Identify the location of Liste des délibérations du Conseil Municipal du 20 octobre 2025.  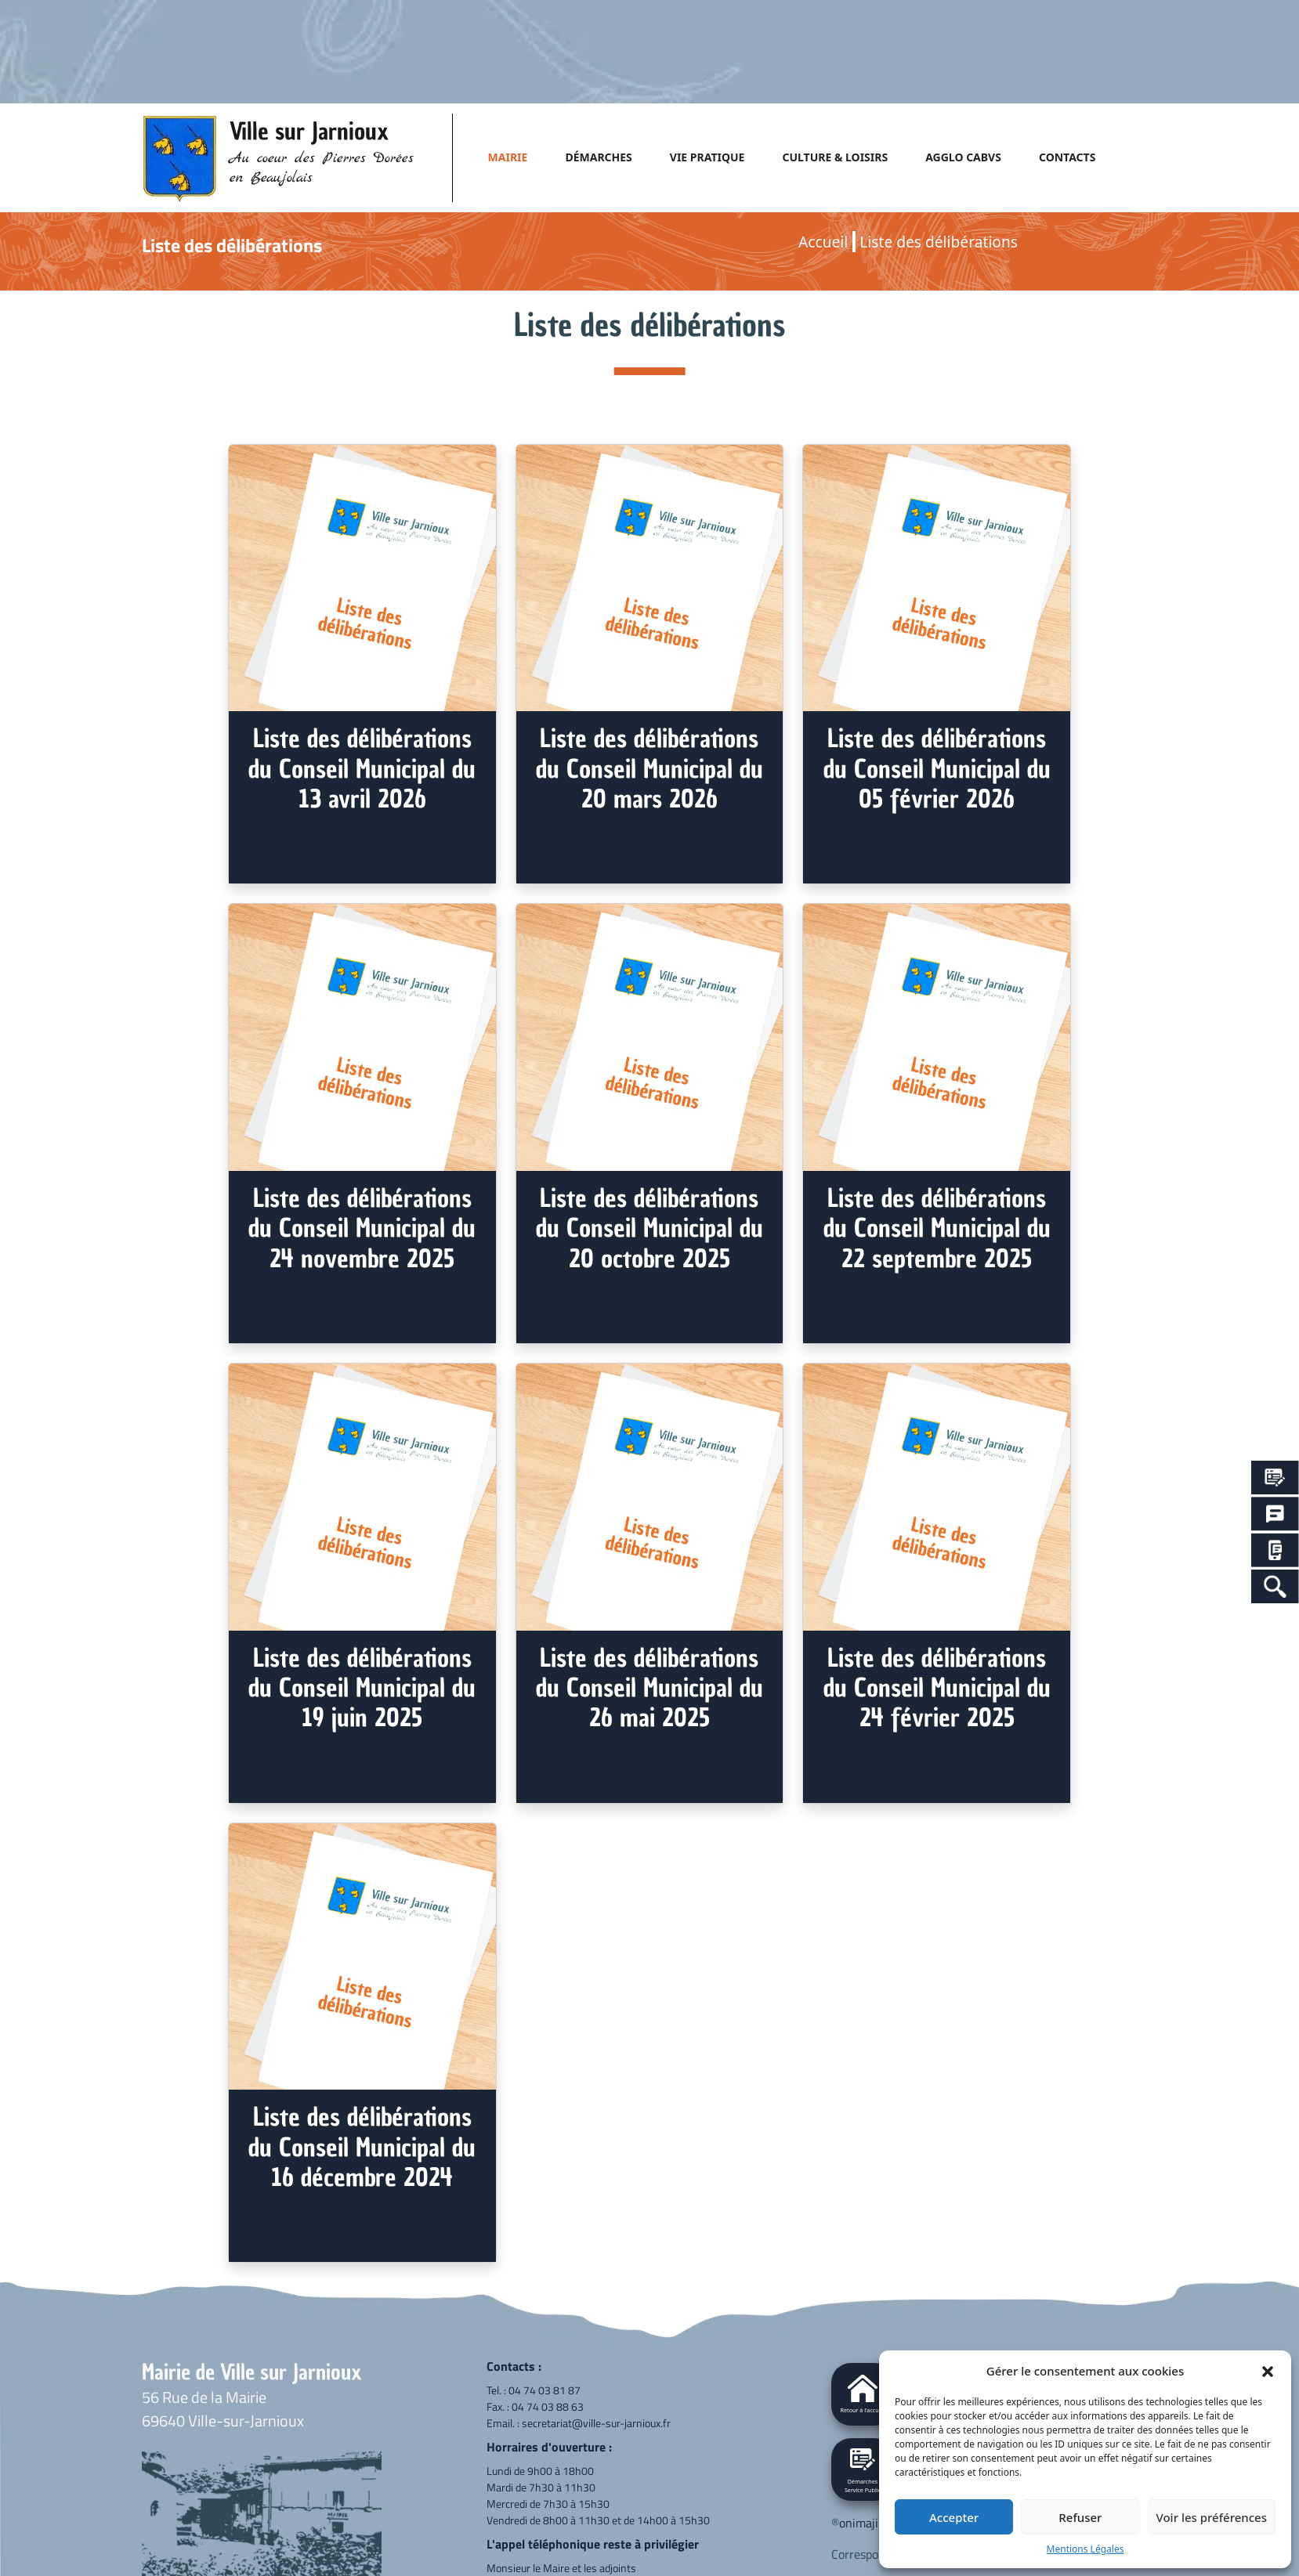
(649, 1228).